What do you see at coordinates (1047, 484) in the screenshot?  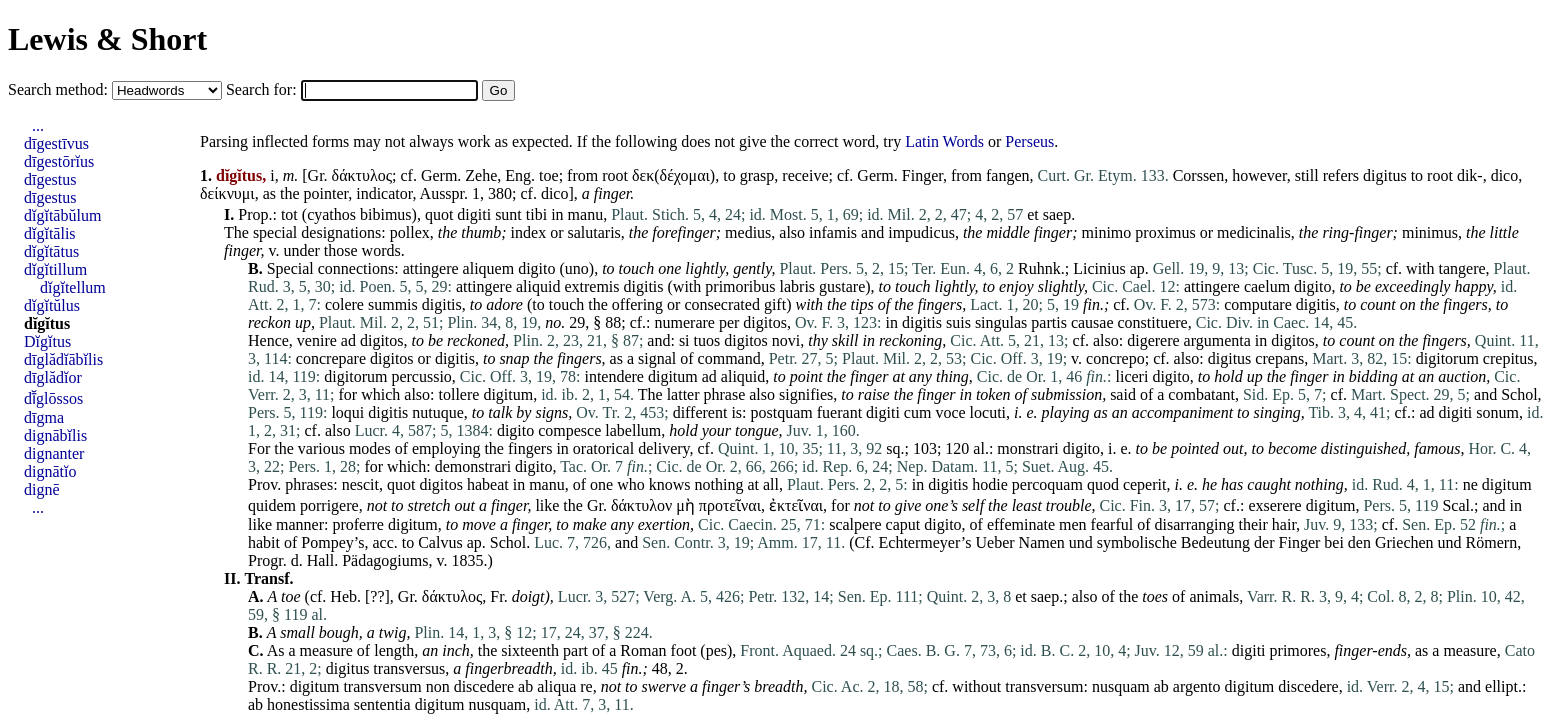 I see `percoquam` at bounding box center [1047, 484].